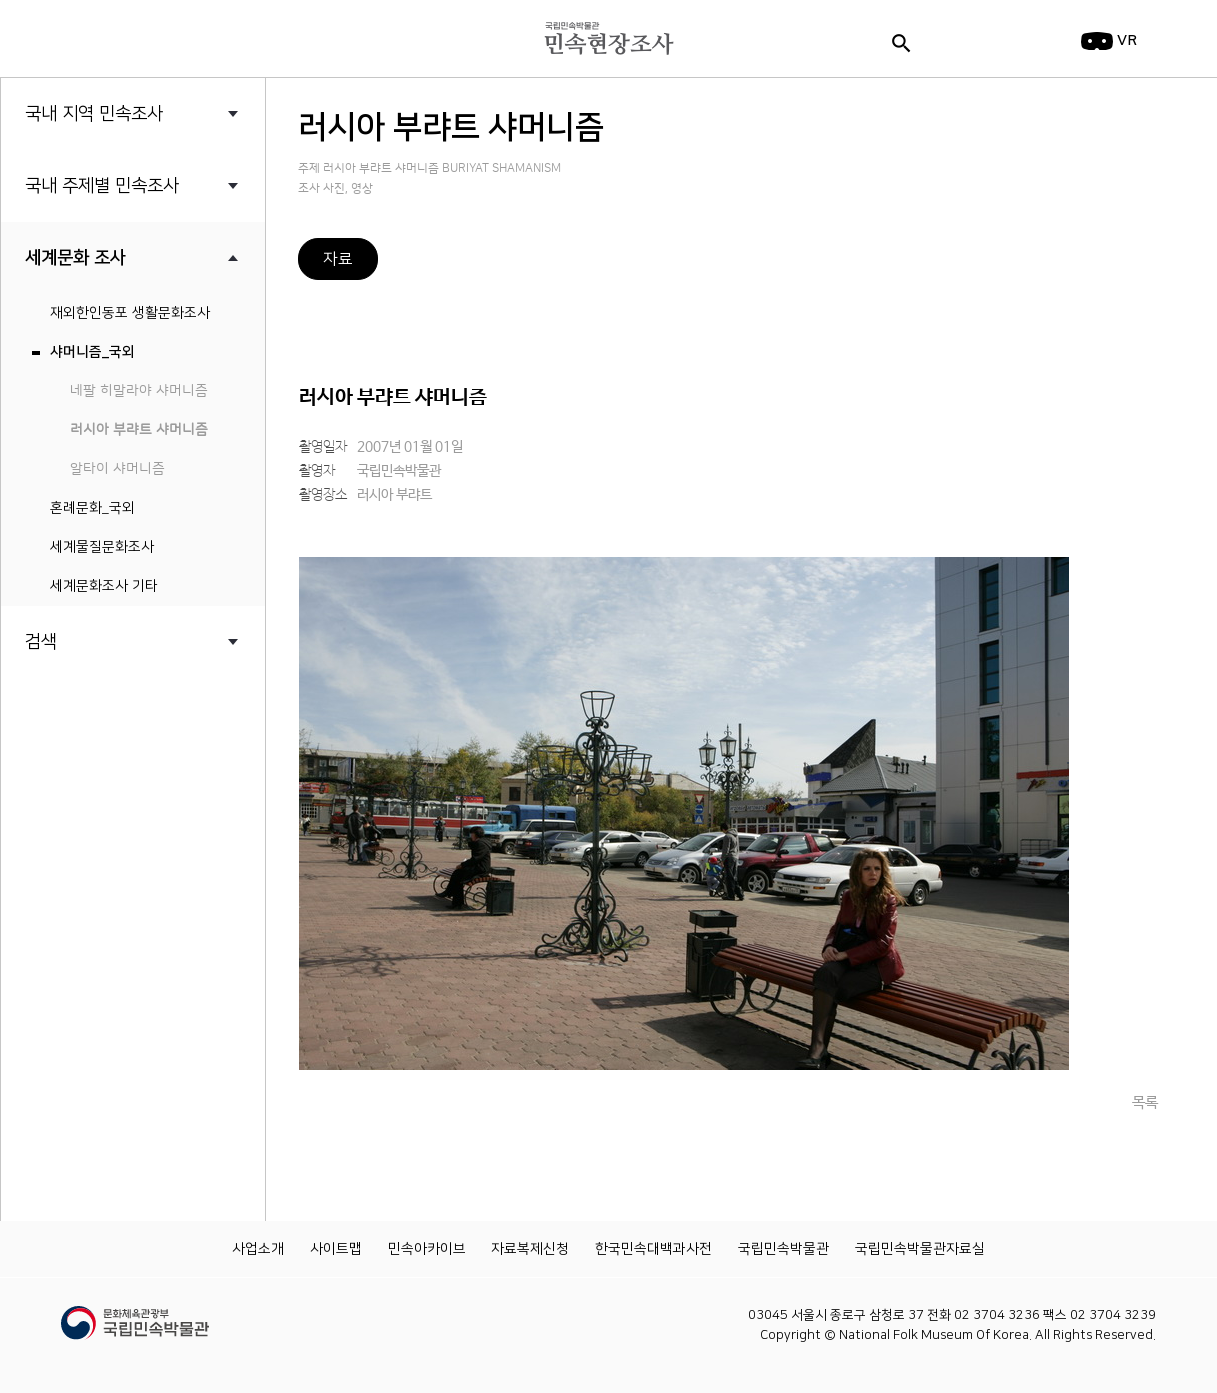 The image size is (1217, 1393). I want to click on 자료복제신청, so click(530, 1249).